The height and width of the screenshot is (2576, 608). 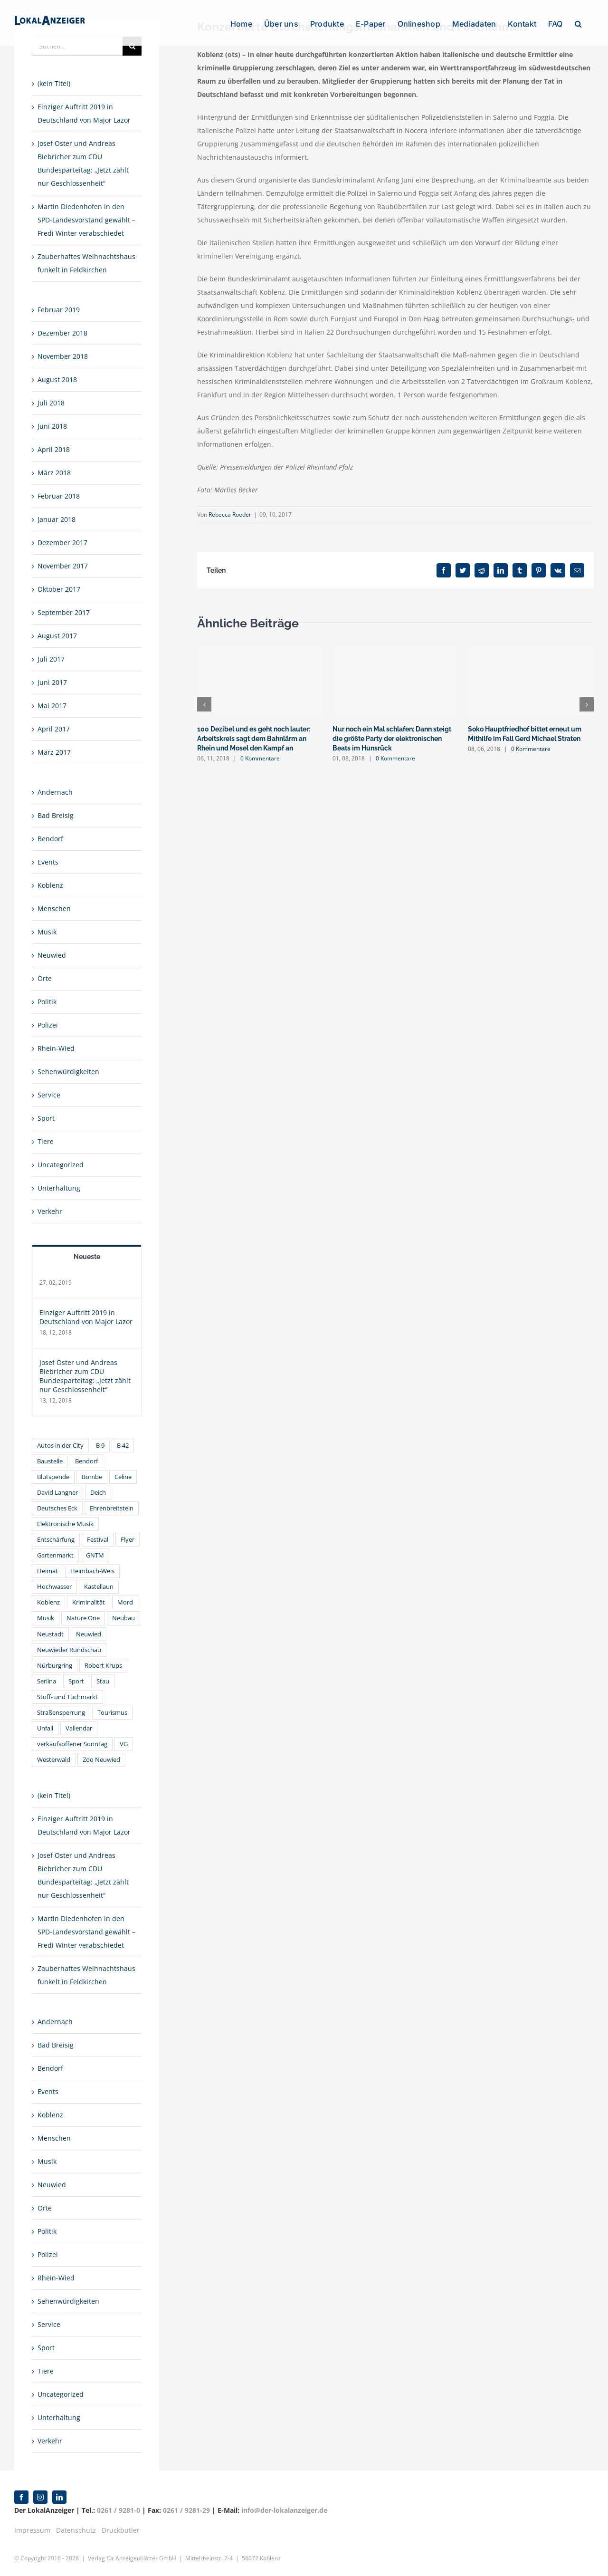 What do you see at coordinates (123, 1477) in the screenshot?
I see `Celine [Celine (2 Einträge)]` at bounding box center [123, 1477].